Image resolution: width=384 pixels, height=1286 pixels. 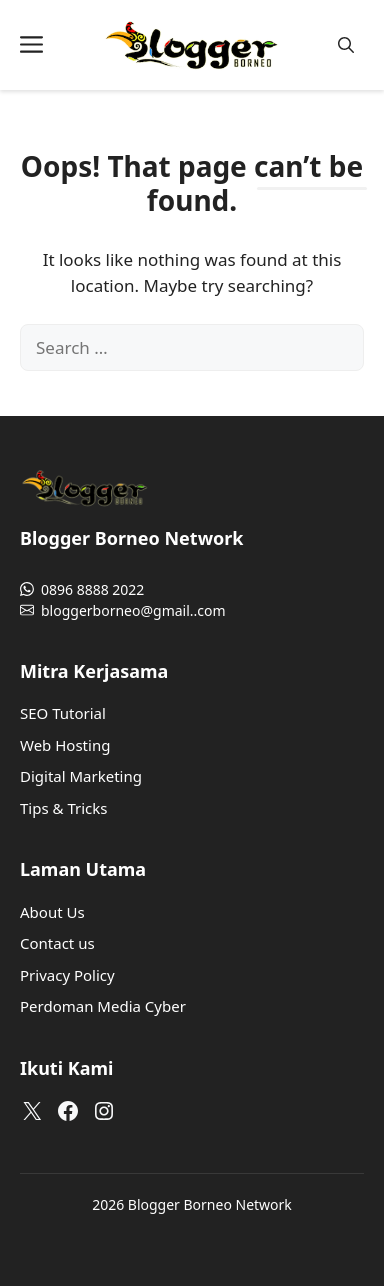 What do you see at coordinates (81, 776) in the screenshot?
I see `Digital Marketing` at bounding box center [81, 776].